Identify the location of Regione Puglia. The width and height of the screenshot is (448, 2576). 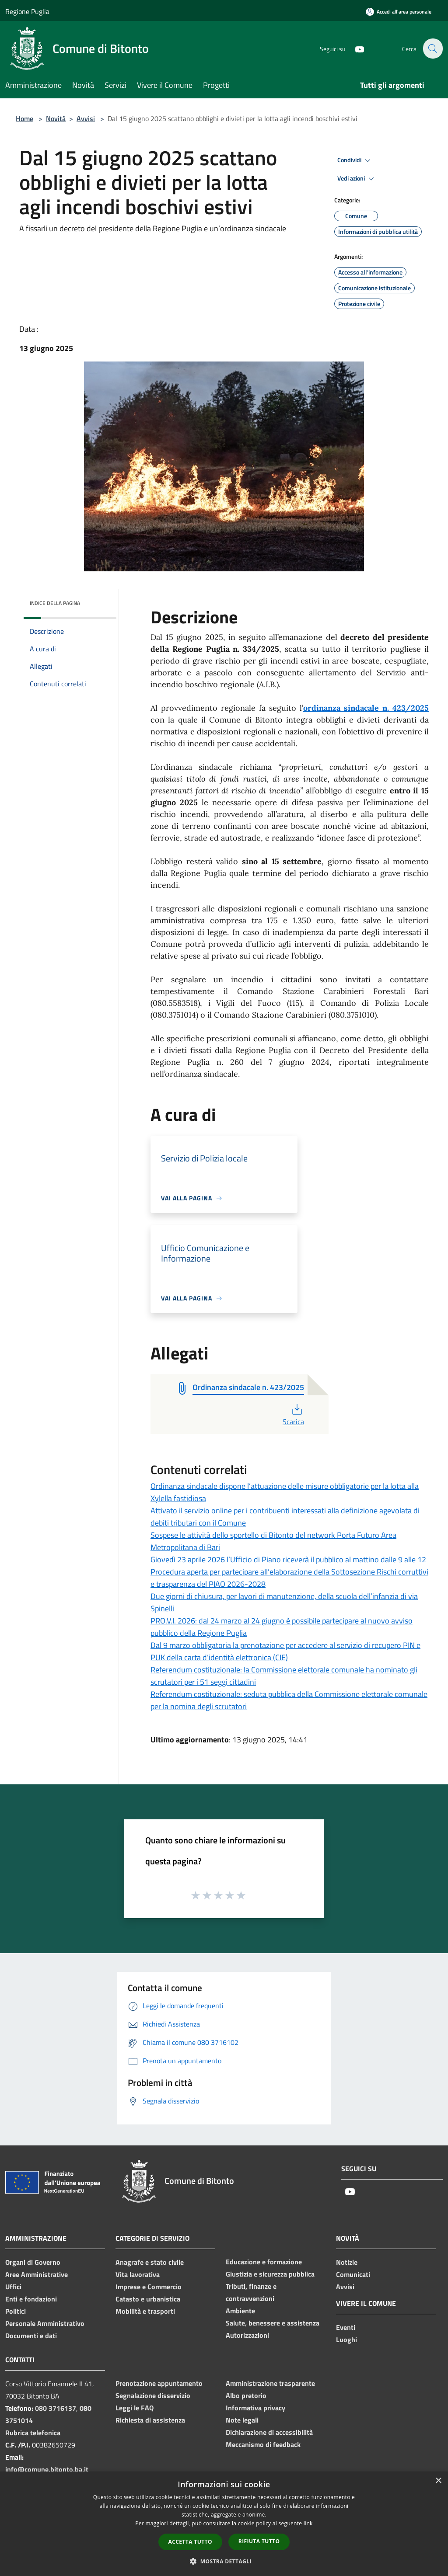
(27, 11).